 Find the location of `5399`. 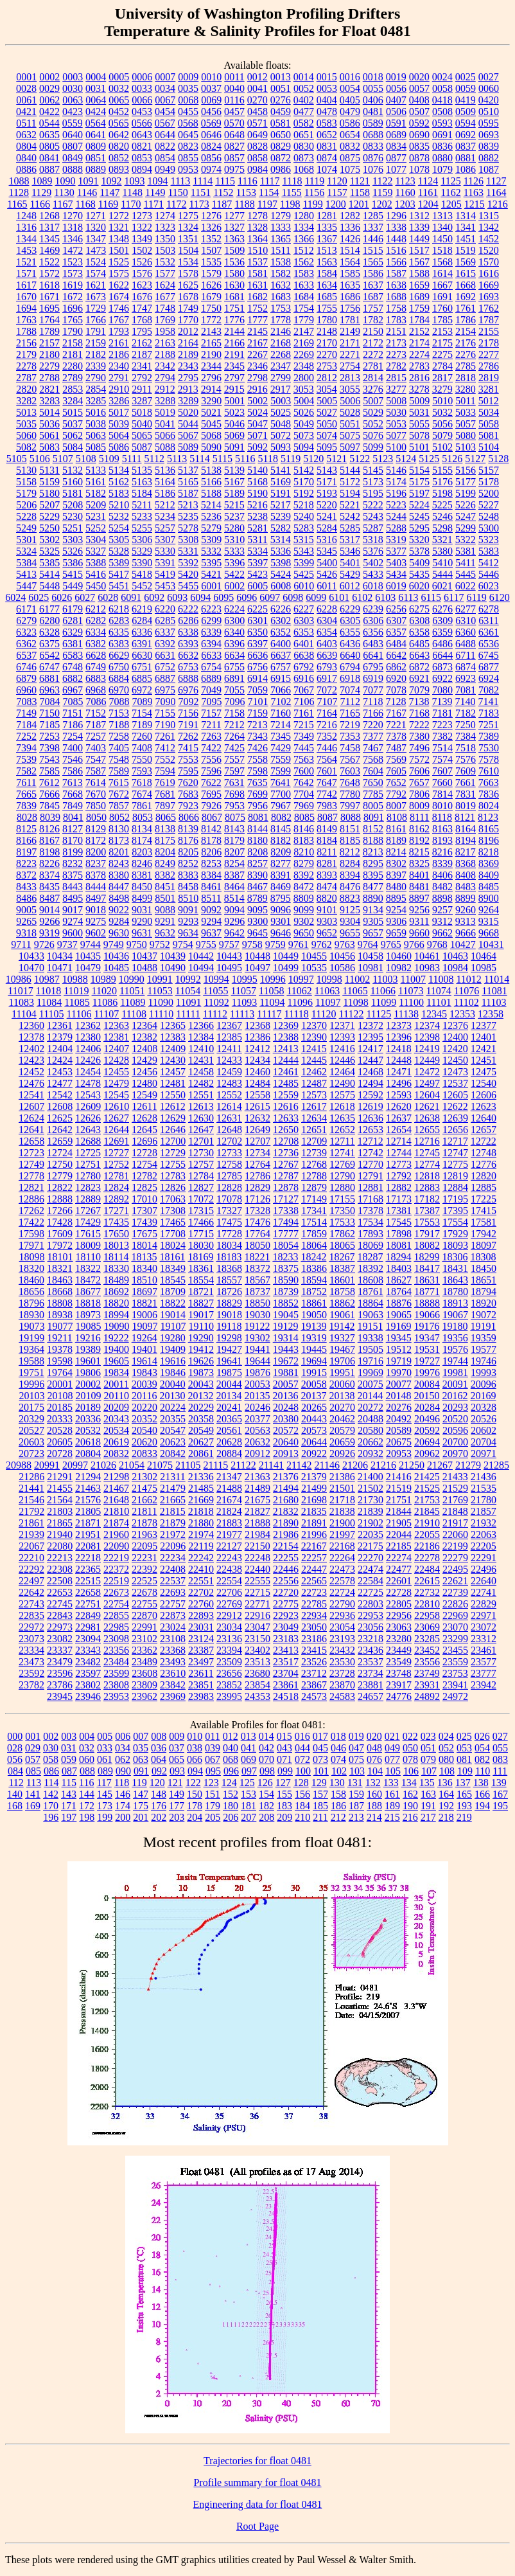

5399 is located at coordinates (303, 562).